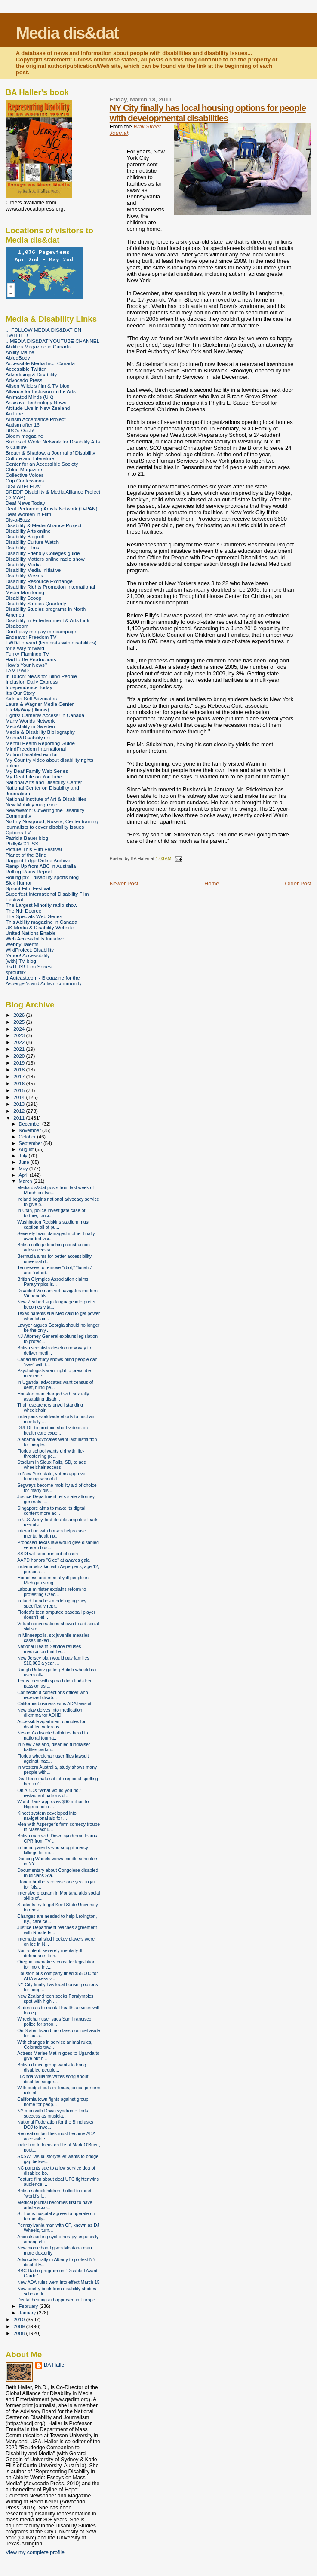 This screenshot has height=2576, width=317. Describe the element at coordinates (26, 369) in the screenshot. I see `Accessible Twitter` at that location.